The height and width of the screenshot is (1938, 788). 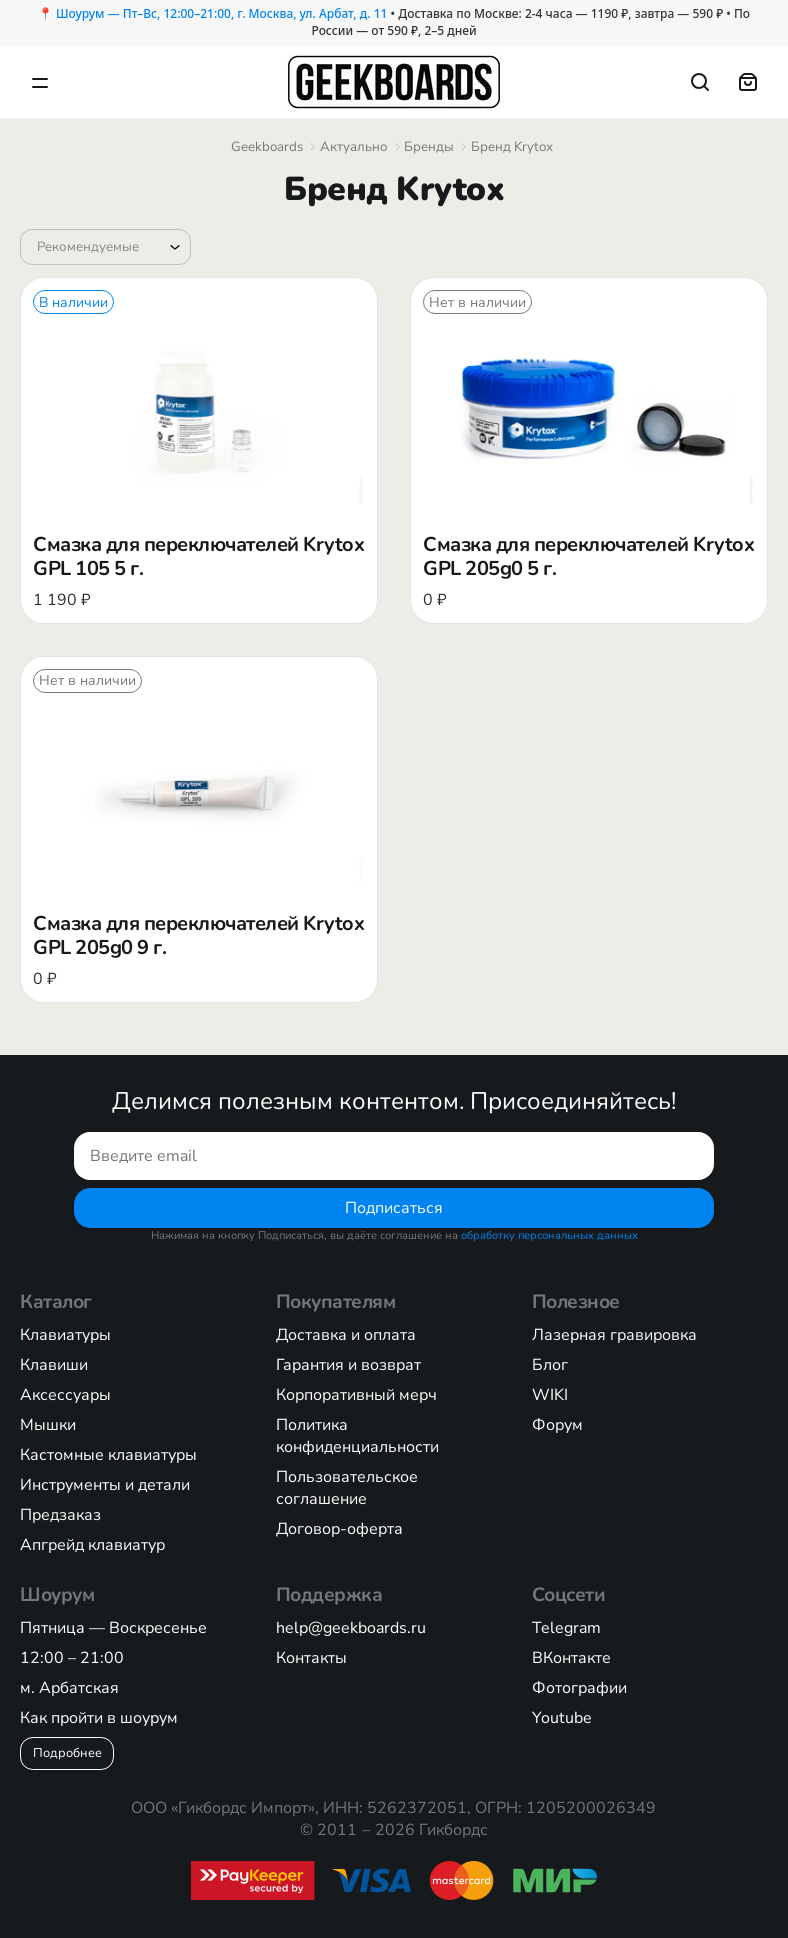 What do you see at coordinates (60, 1515) in the screenshot?
I see `Предзаказ` at bounding box center [60, 1515].